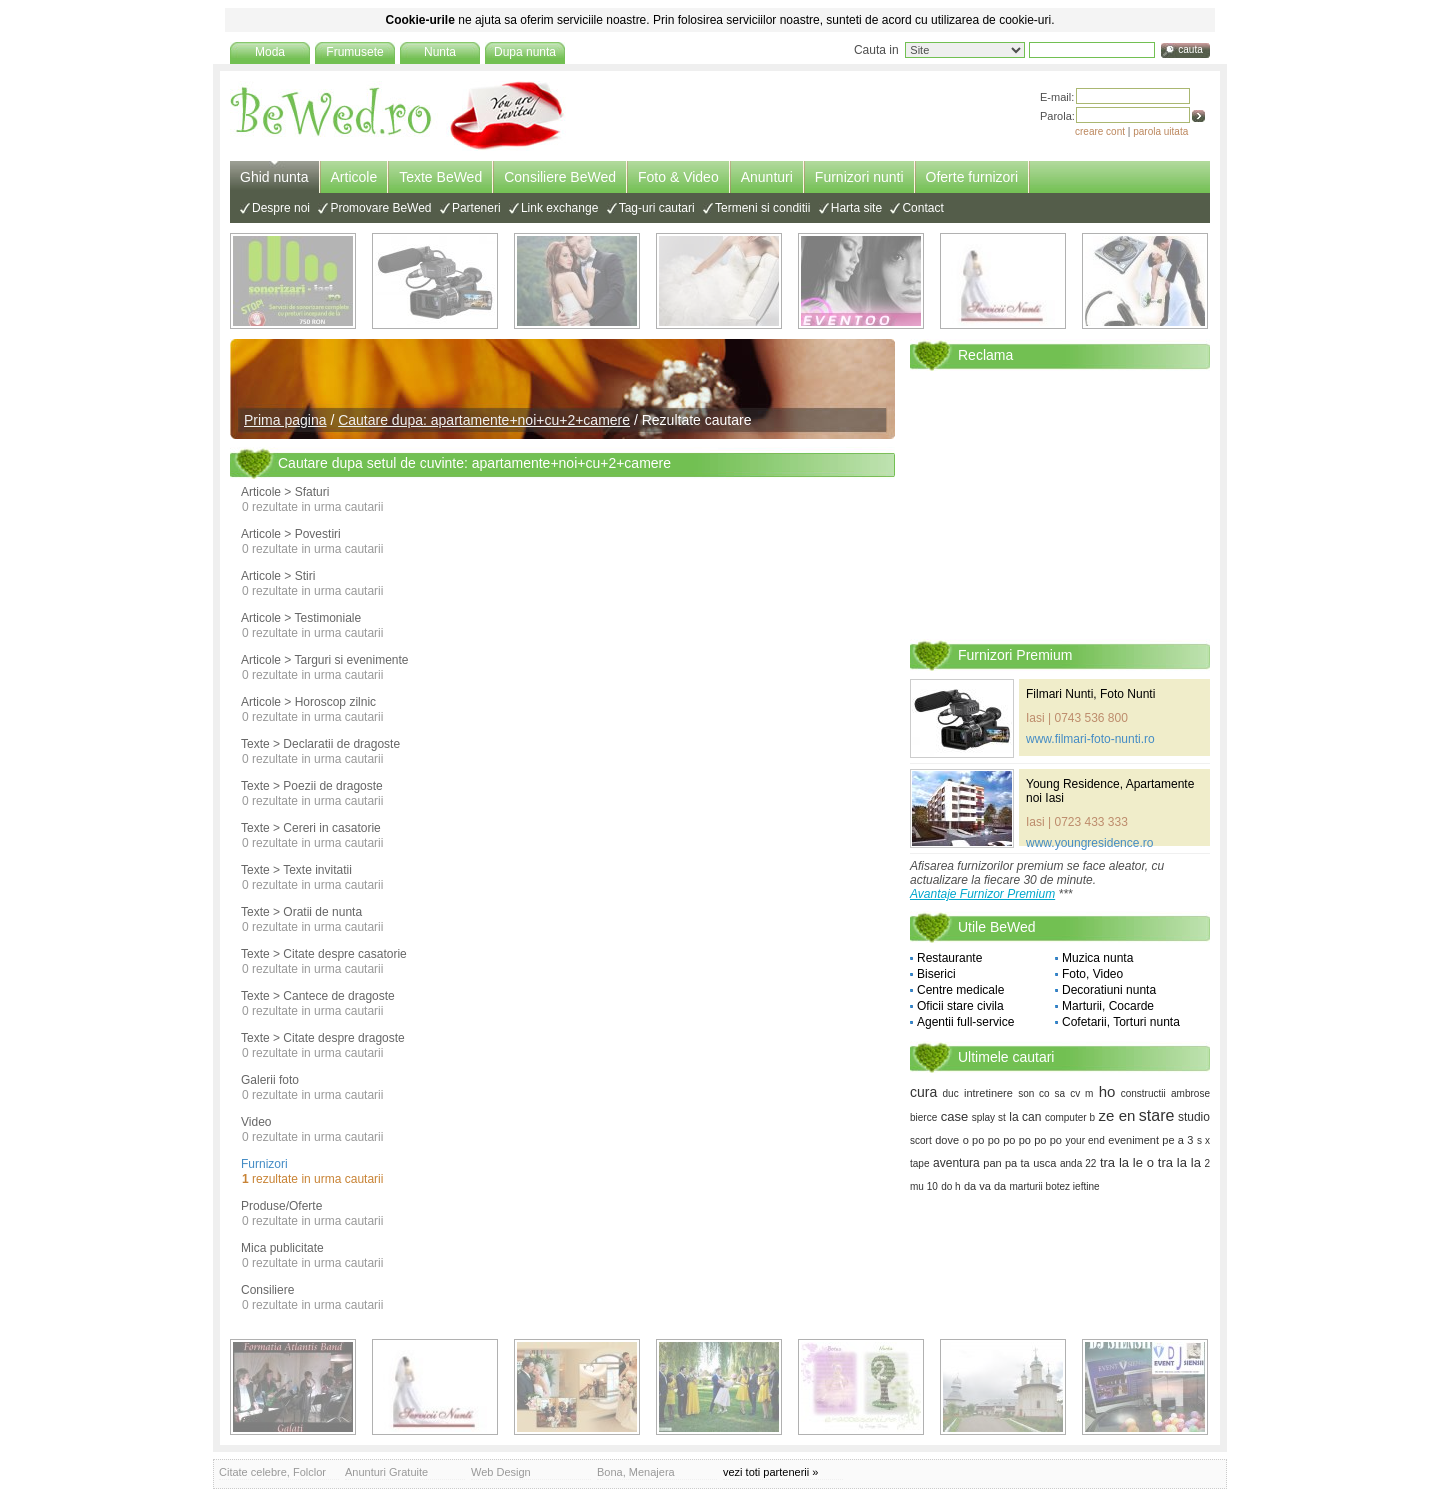 The image size is (1440, 1494). I want to click on Anunturi Gratuite, so click(386, 1472).